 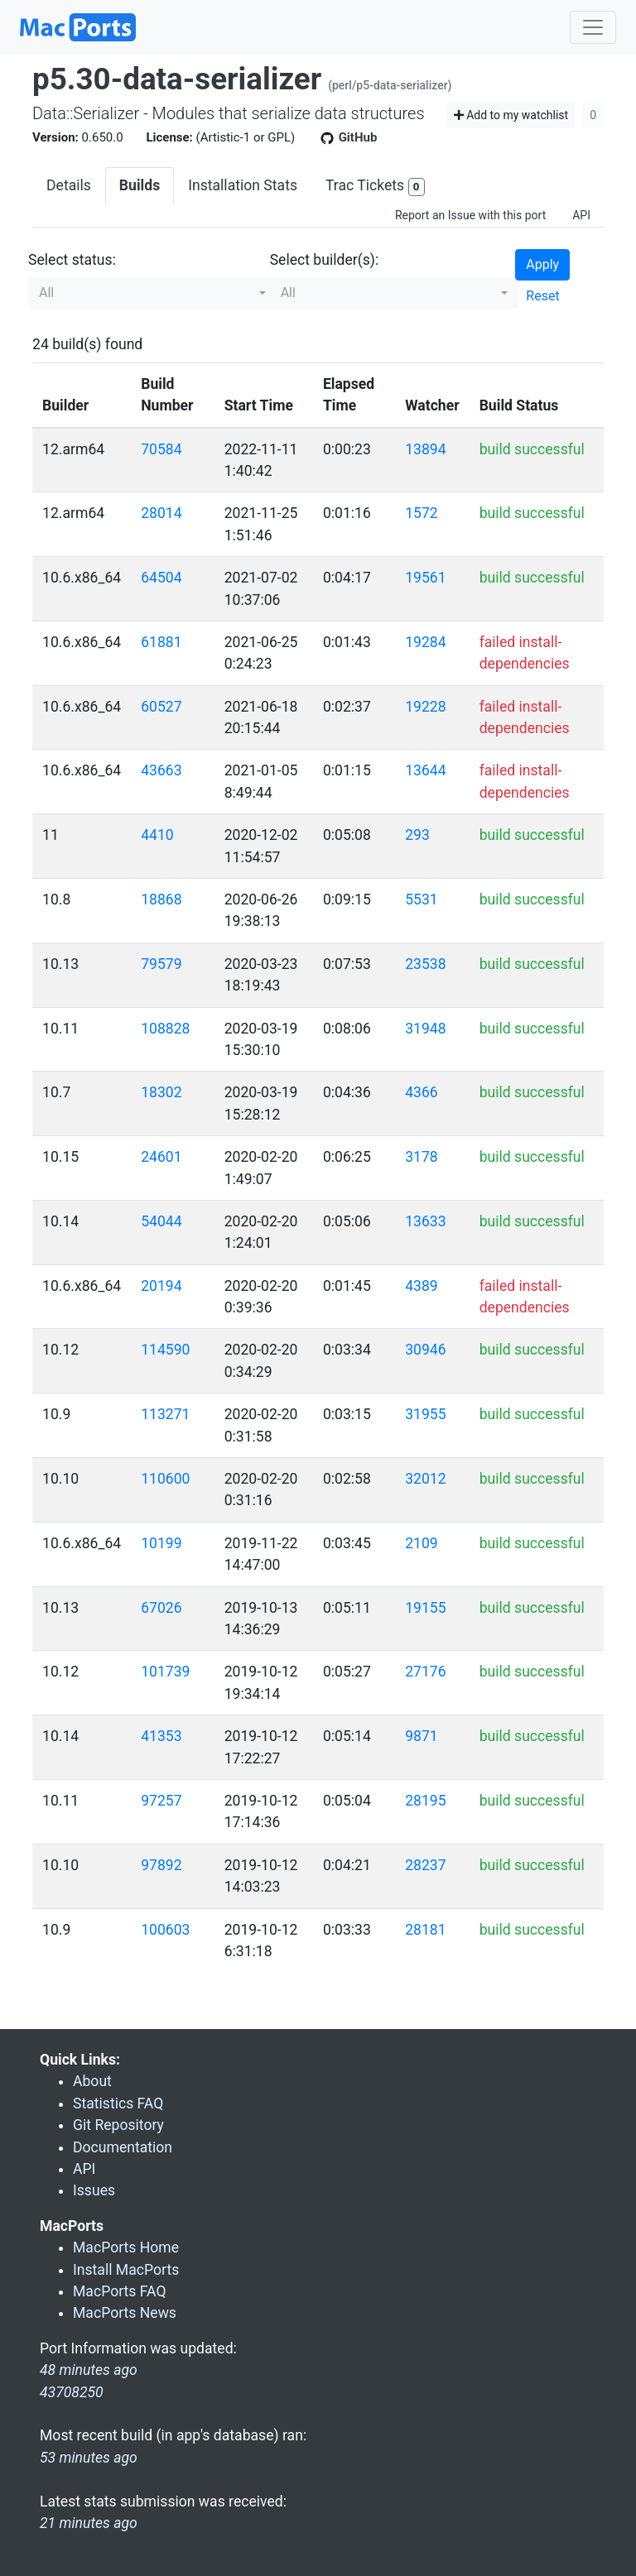 What do you see at coordinates (118, 2125) in the screenshot?
I see `Git Repository` at bounding box center [118, 2125].